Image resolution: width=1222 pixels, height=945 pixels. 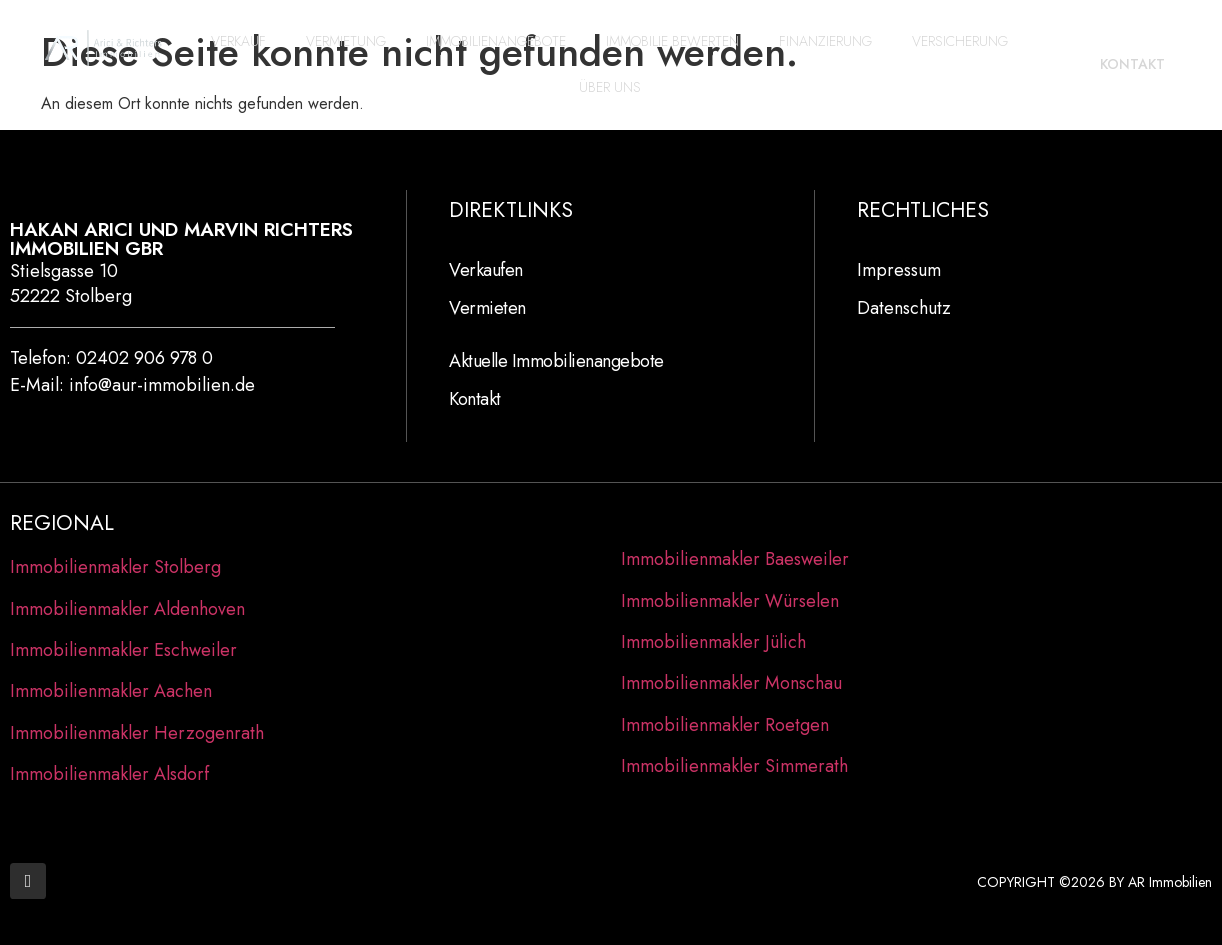 I want to click on Immobilienmakler Stolberg, so click(x=115, y=567).